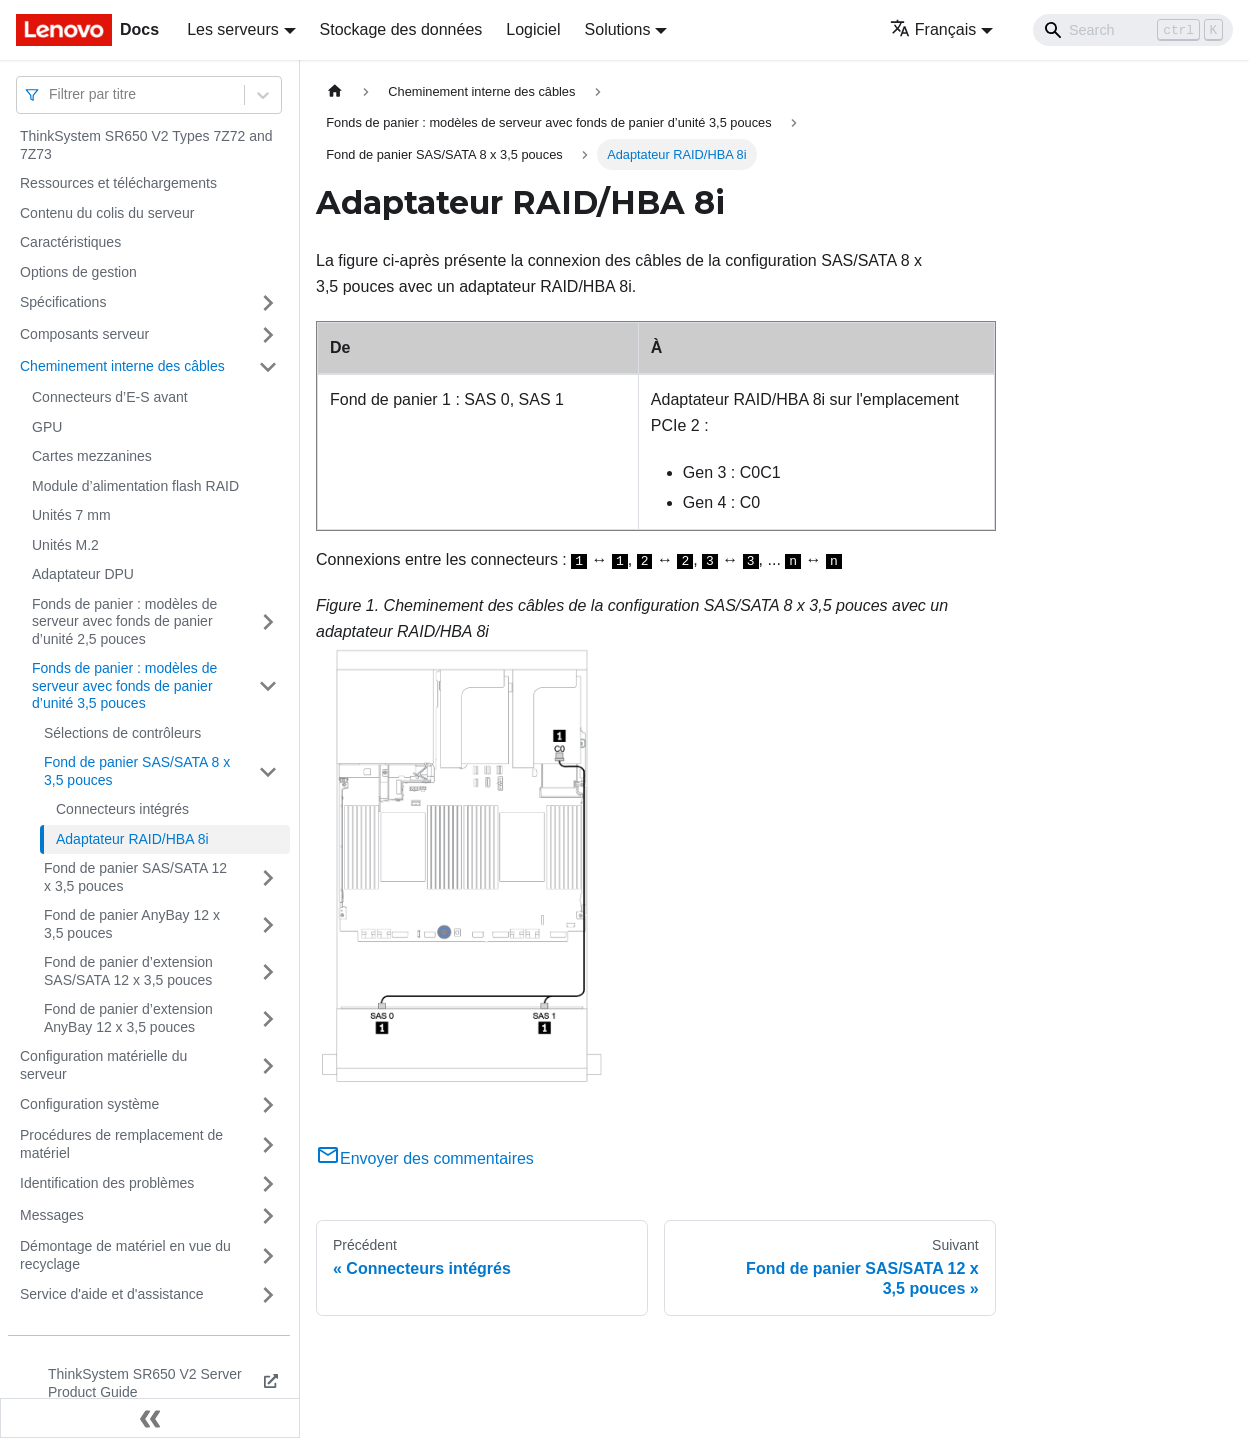 The height and width of the screenshot is (1438, 1249). Describe the element at coordinates (52, 1215) in the screenshot. I see `Messages` at that location.